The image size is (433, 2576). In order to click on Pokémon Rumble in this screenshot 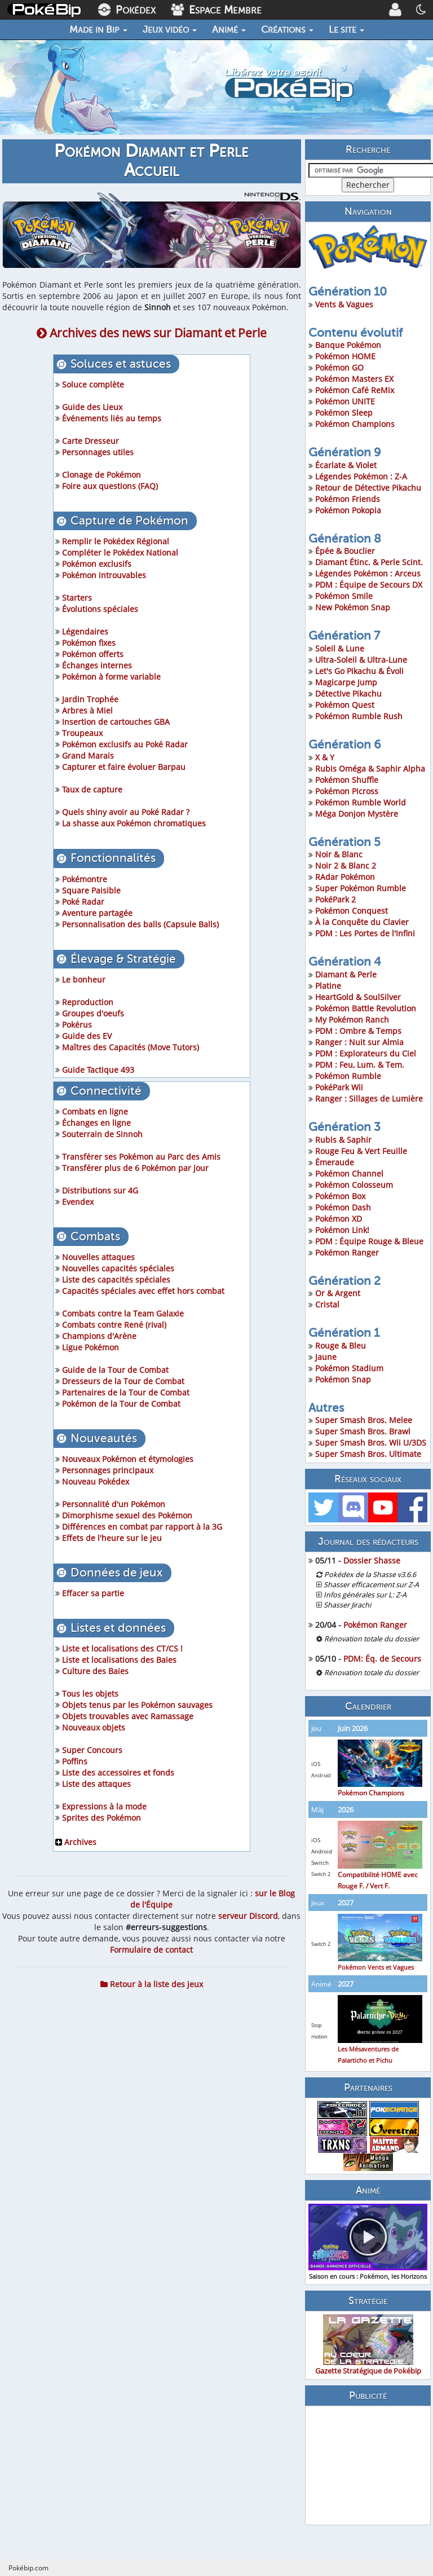, I will do `click(348, 1076)`.